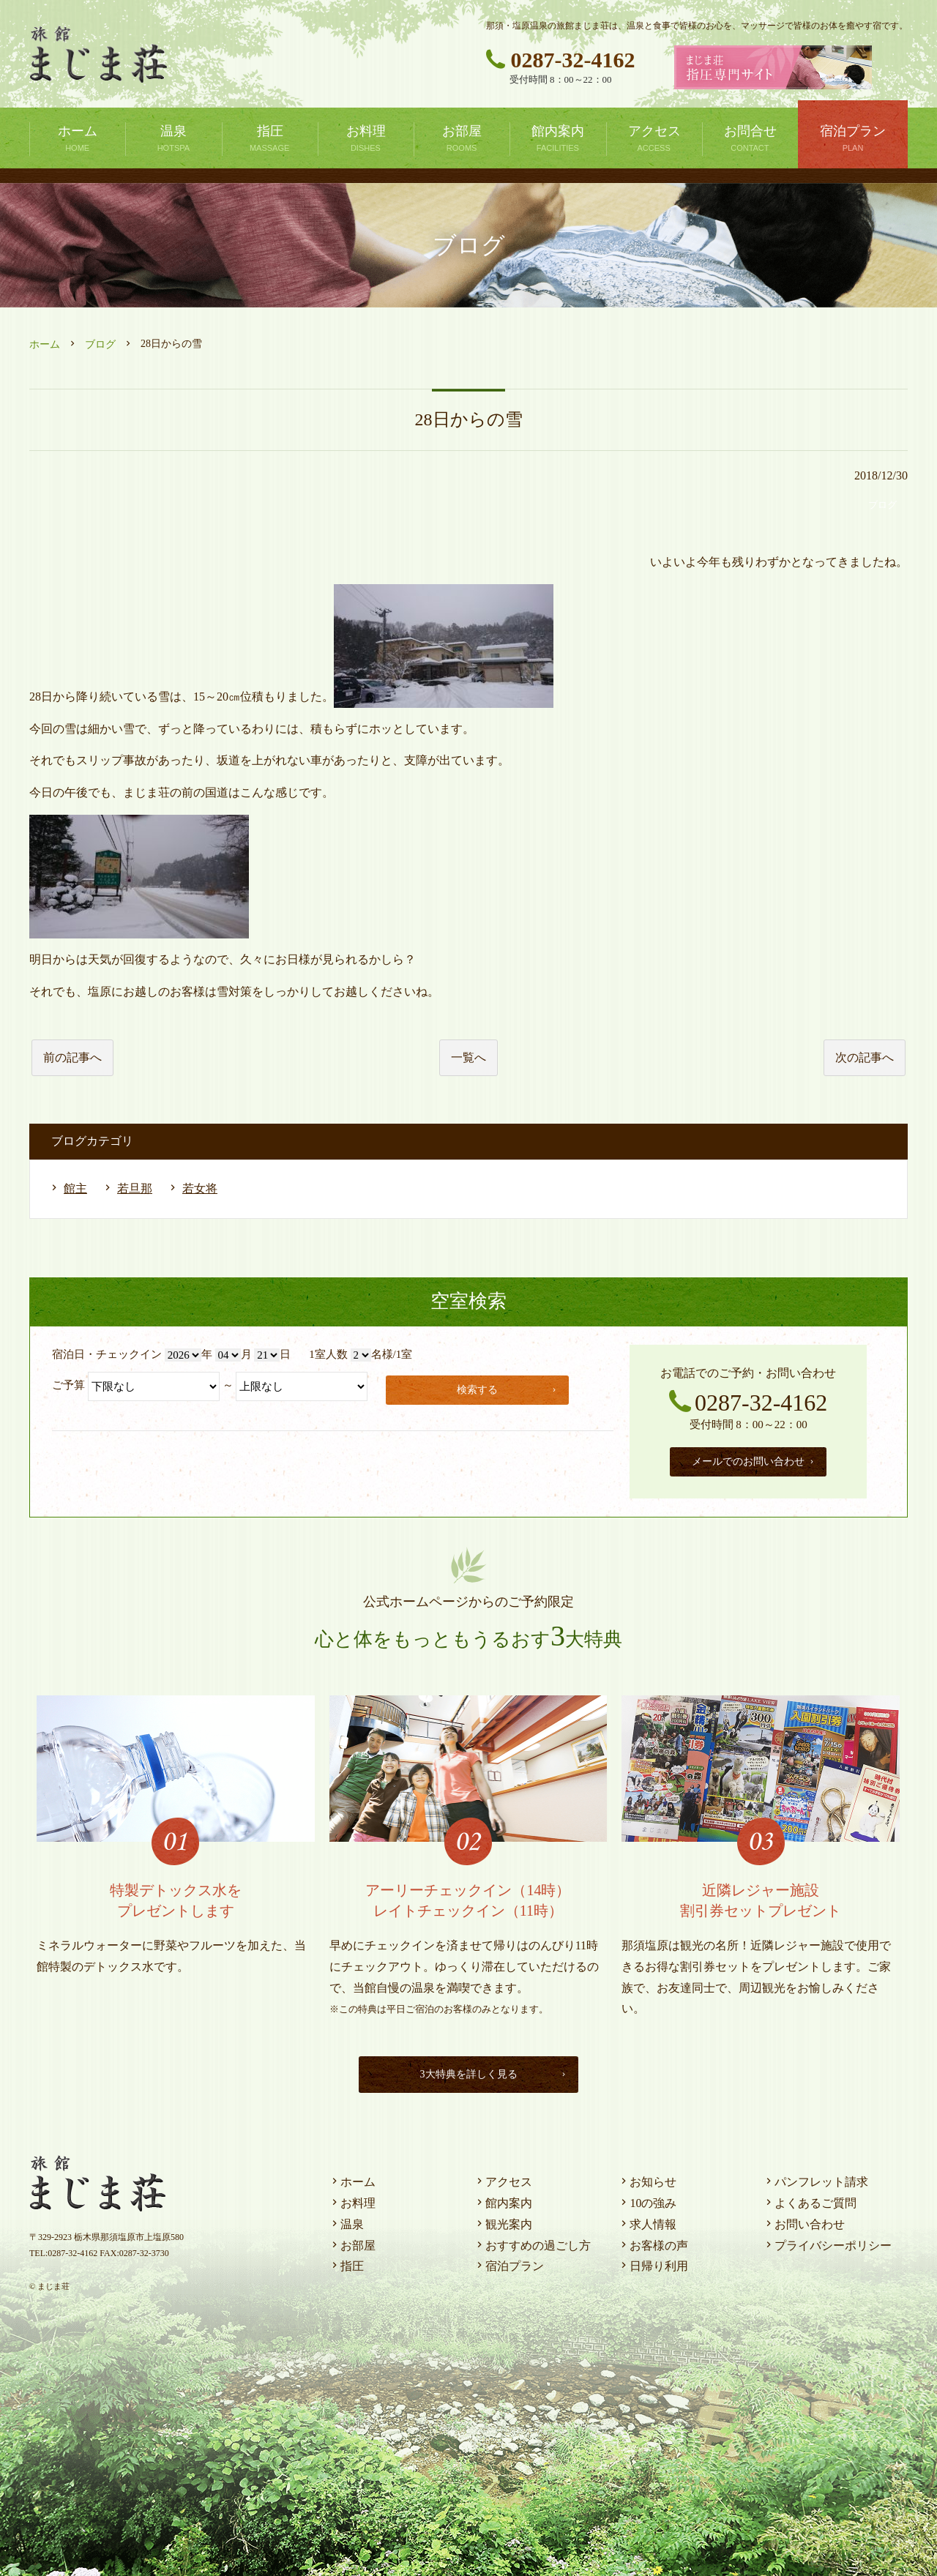 Image resolution: width=937 pixels, height=2576 pixels. Describe the element at coordinates (199, 1188) in the screenshot. I see `若女将` at that location.